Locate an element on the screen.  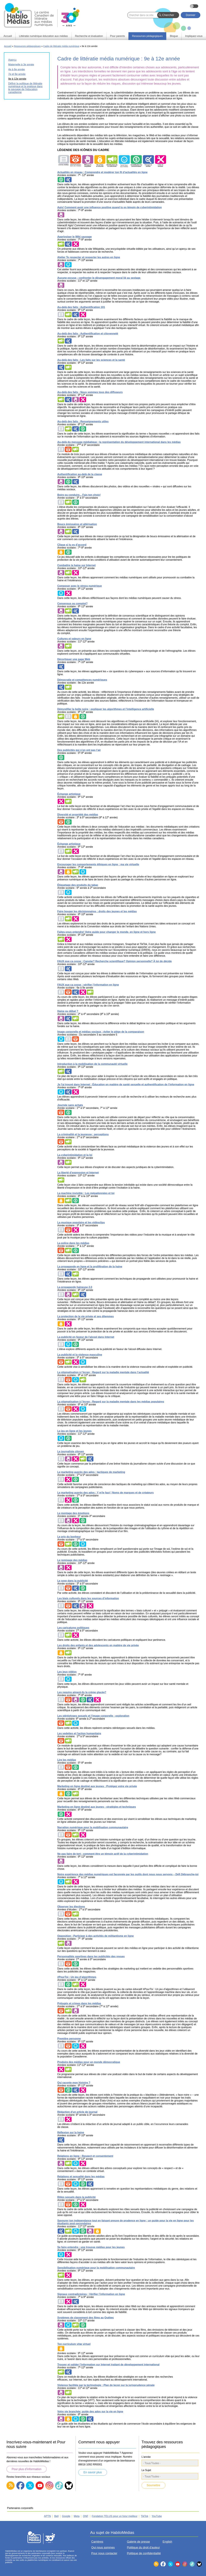
Blogue [menuitem] is located at coordinates (174, 36).